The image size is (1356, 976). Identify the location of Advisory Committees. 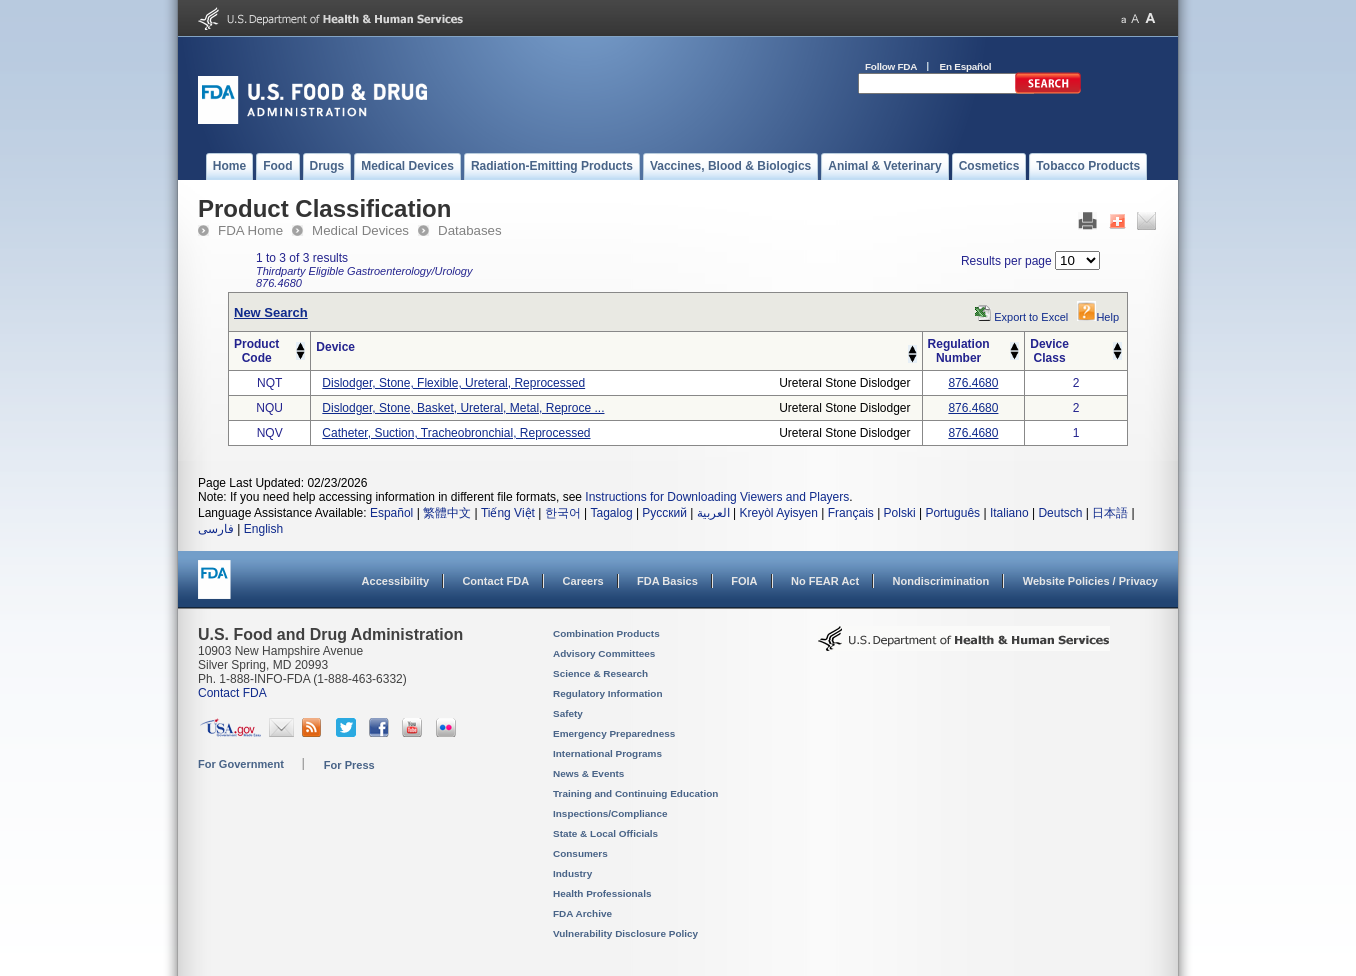
(604, 653).